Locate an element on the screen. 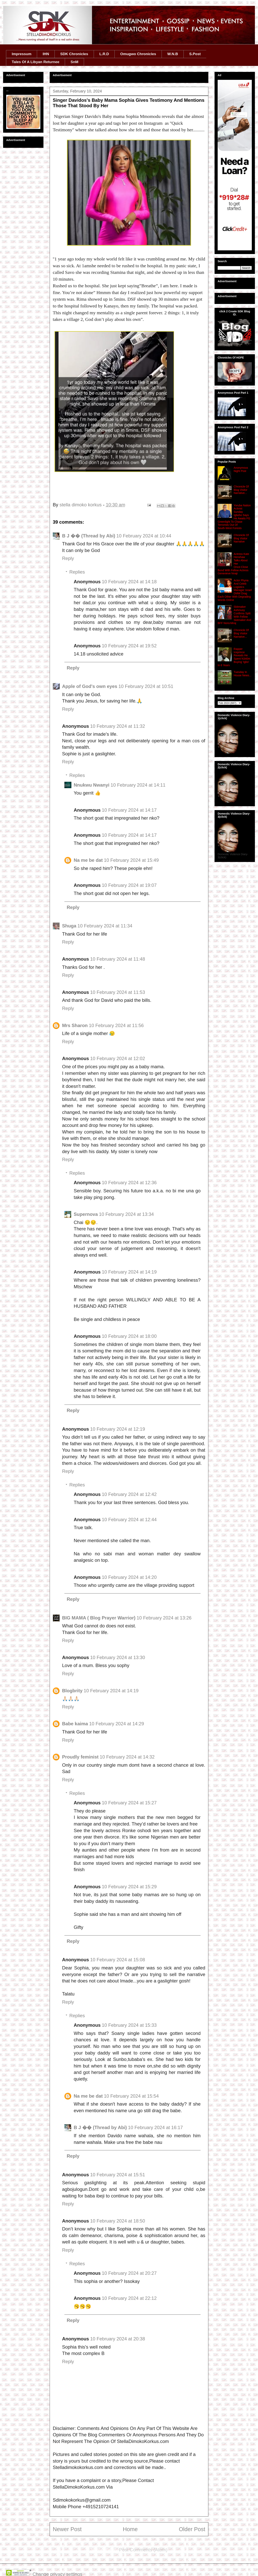 The height and width of the screenshot is (2576, 258). 10 February 2024 at 11:32 is located at coordinates (117, 726).